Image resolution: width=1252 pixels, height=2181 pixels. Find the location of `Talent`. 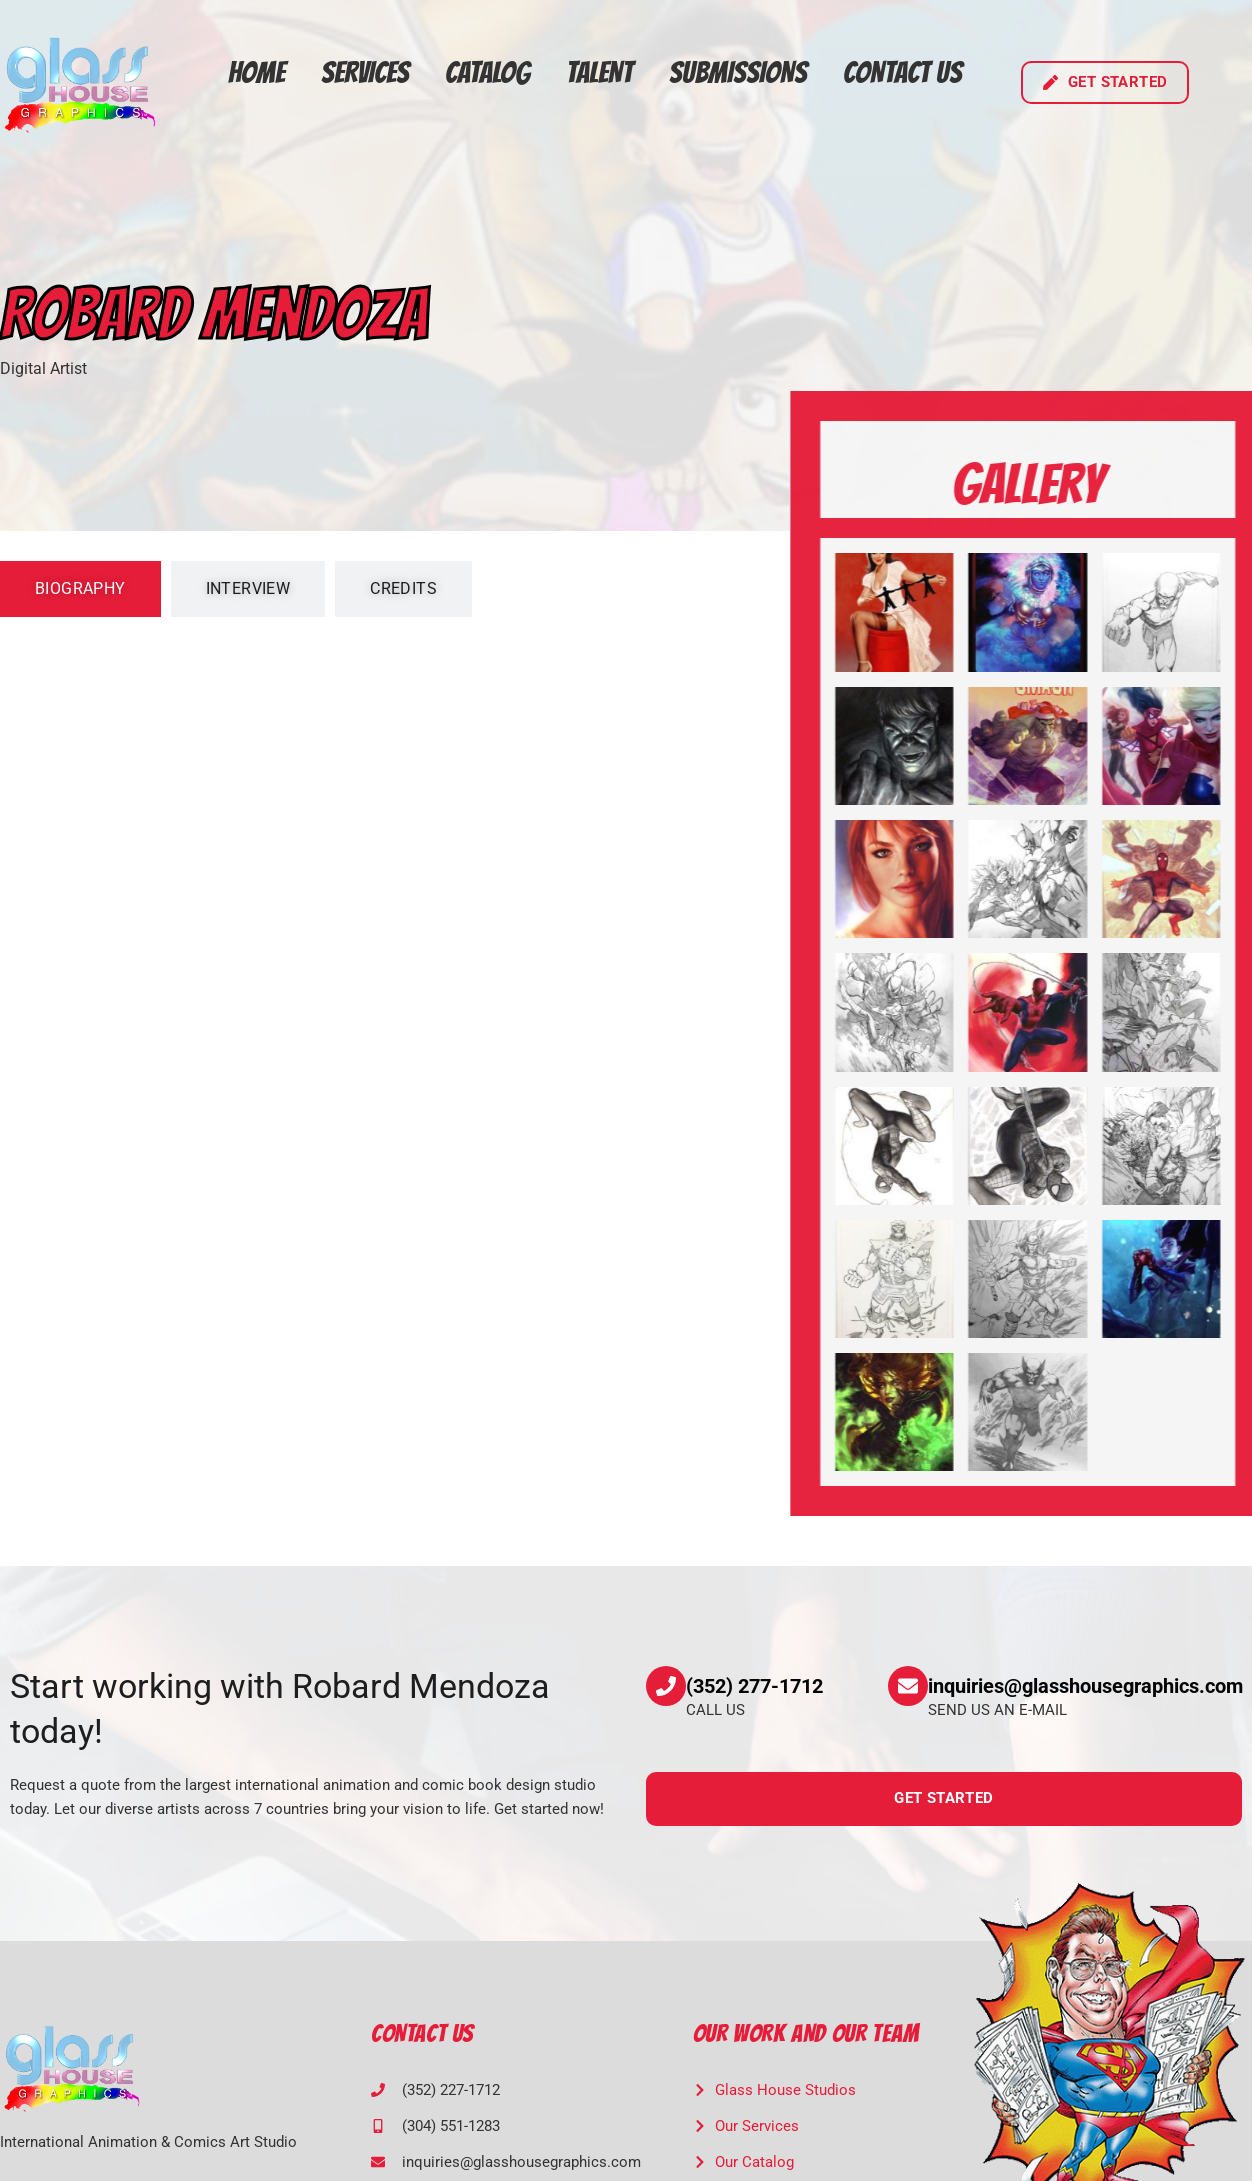

Talent is located at coordinates (599, 72).